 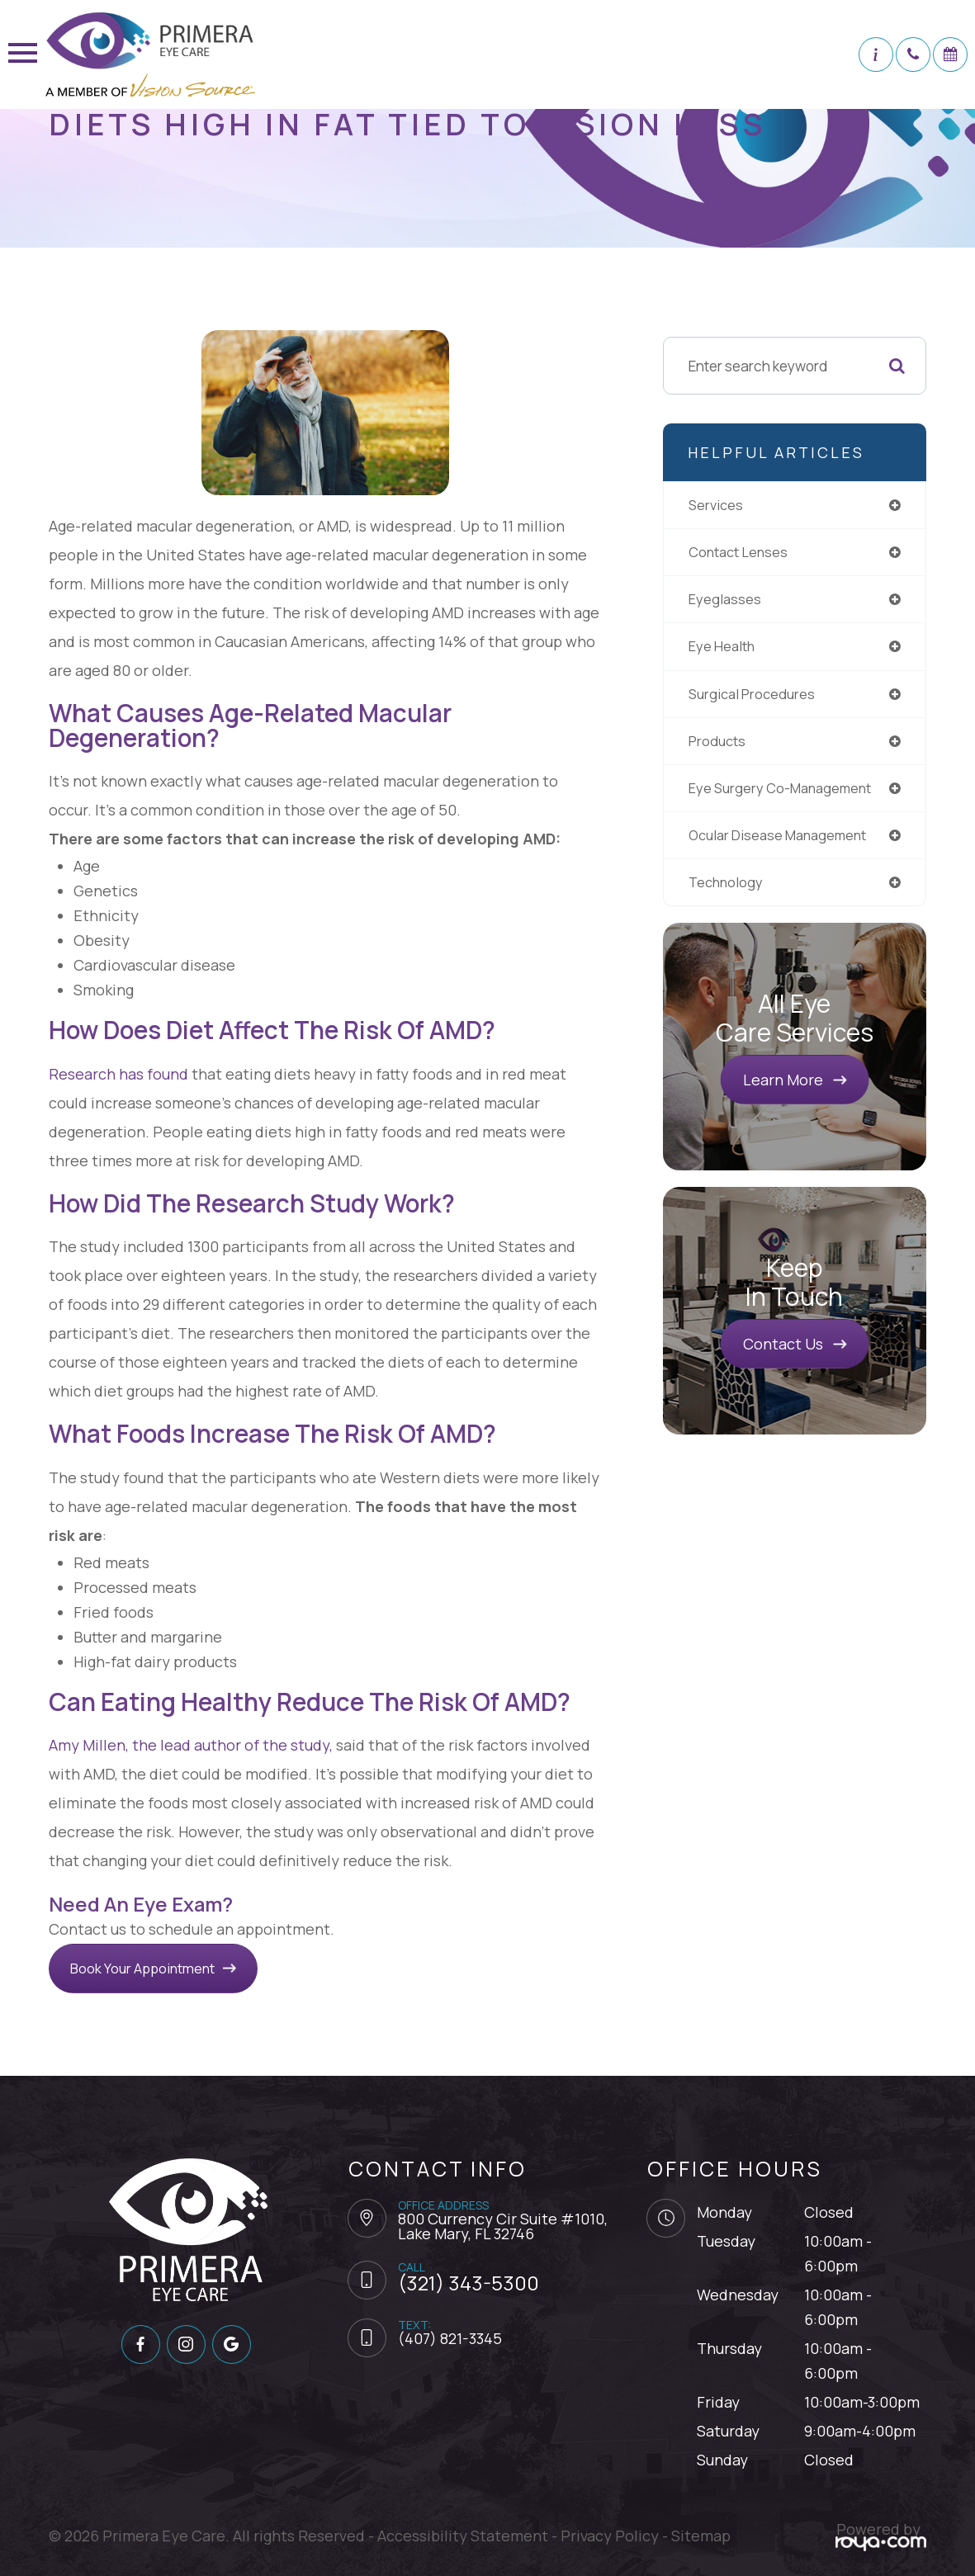 What do you see at coordinates (462, 2536) in the screenshot?
I see `Accessibility Statement` at bounding box center [462, 2536].